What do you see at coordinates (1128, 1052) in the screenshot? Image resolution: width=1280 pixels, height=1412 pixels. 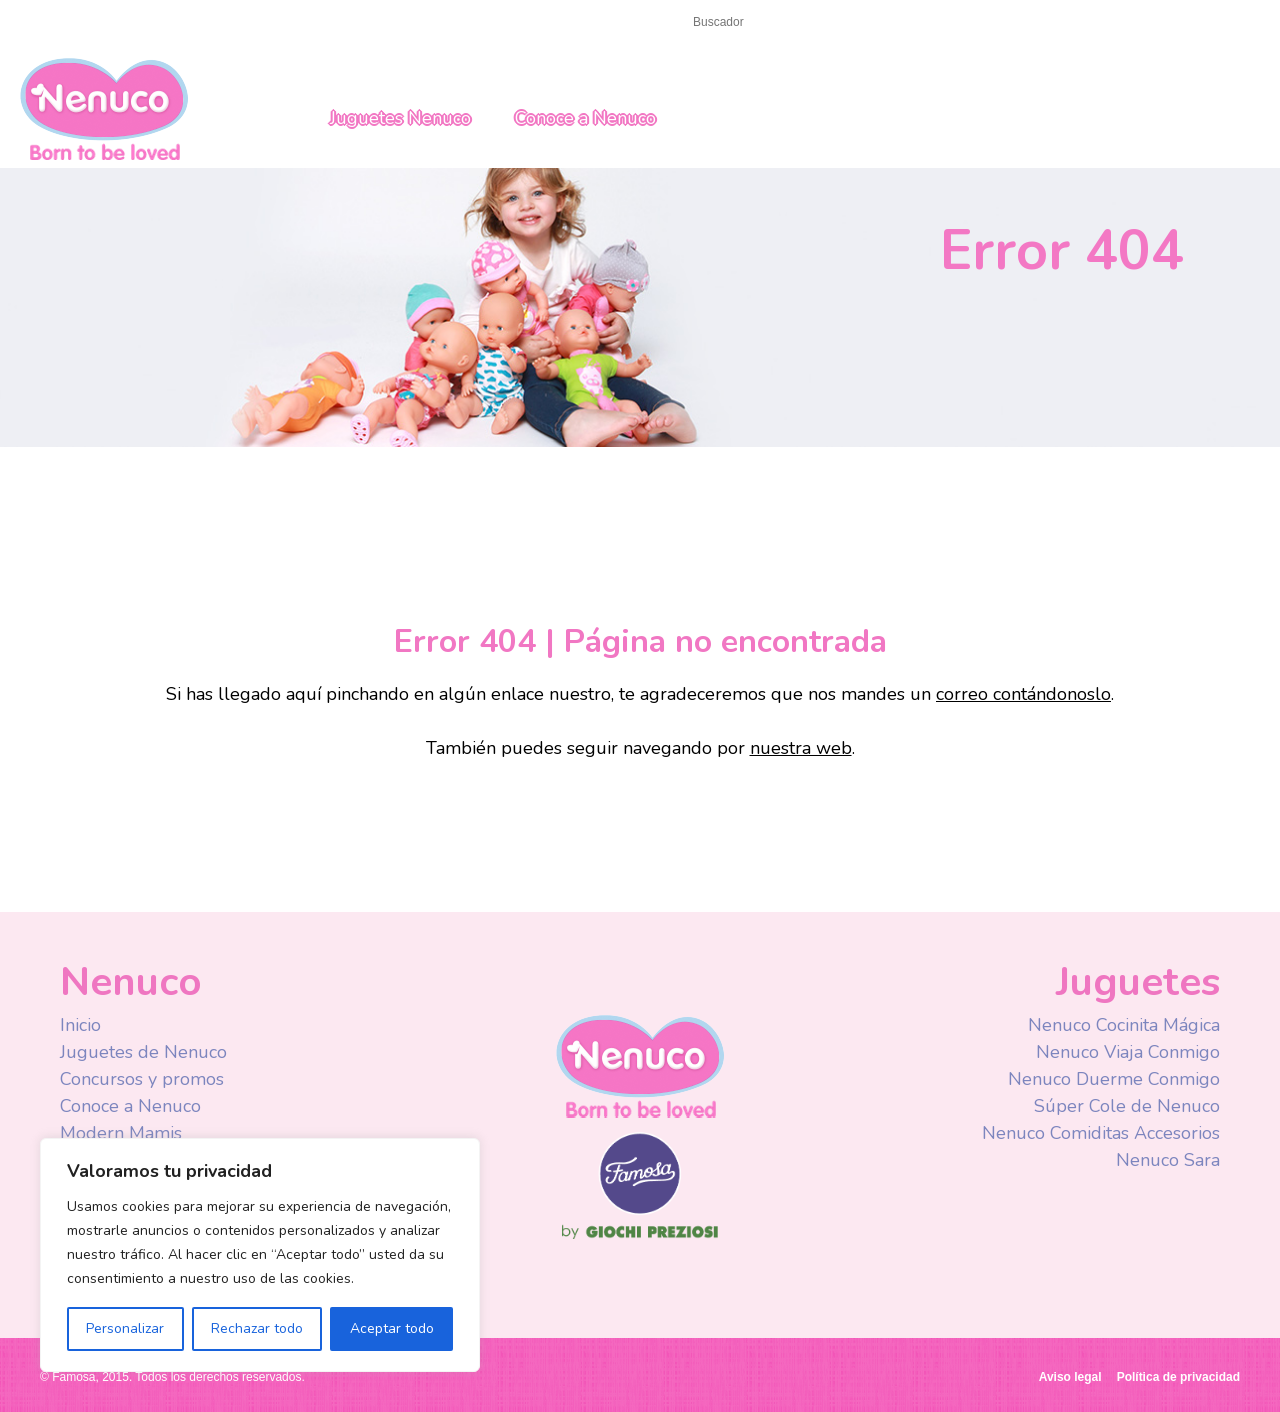 I see `Nenuco Viaja Conmigo` at bounding box center [1128, 1052].